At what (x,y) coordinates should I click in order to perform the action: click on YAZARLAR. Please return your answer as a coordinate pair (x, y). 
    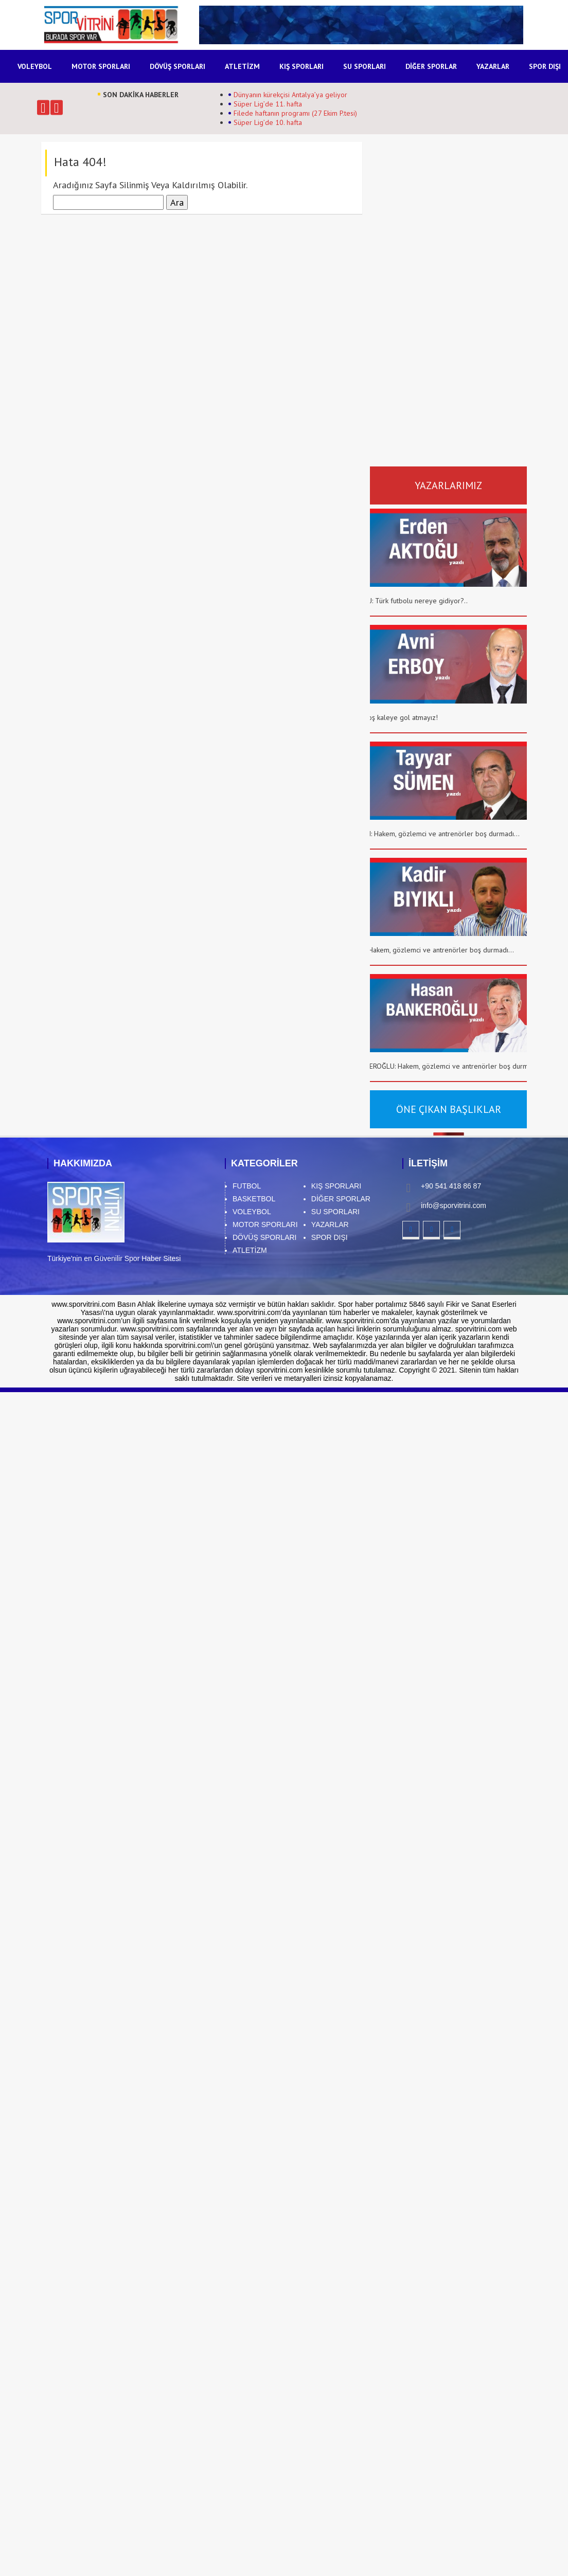
    Looking at the image, I should click on (492, 66).